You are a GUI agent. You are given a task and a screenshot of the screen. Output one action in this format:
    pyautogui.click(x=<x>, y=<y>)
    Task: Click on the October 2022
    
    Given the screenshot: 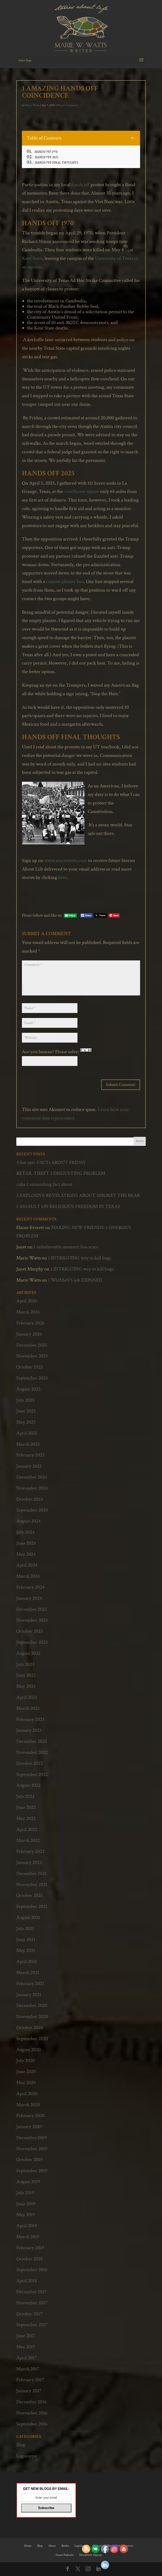 What is the action you would take?
    pyautogui.click(x=29, y=1763)
    